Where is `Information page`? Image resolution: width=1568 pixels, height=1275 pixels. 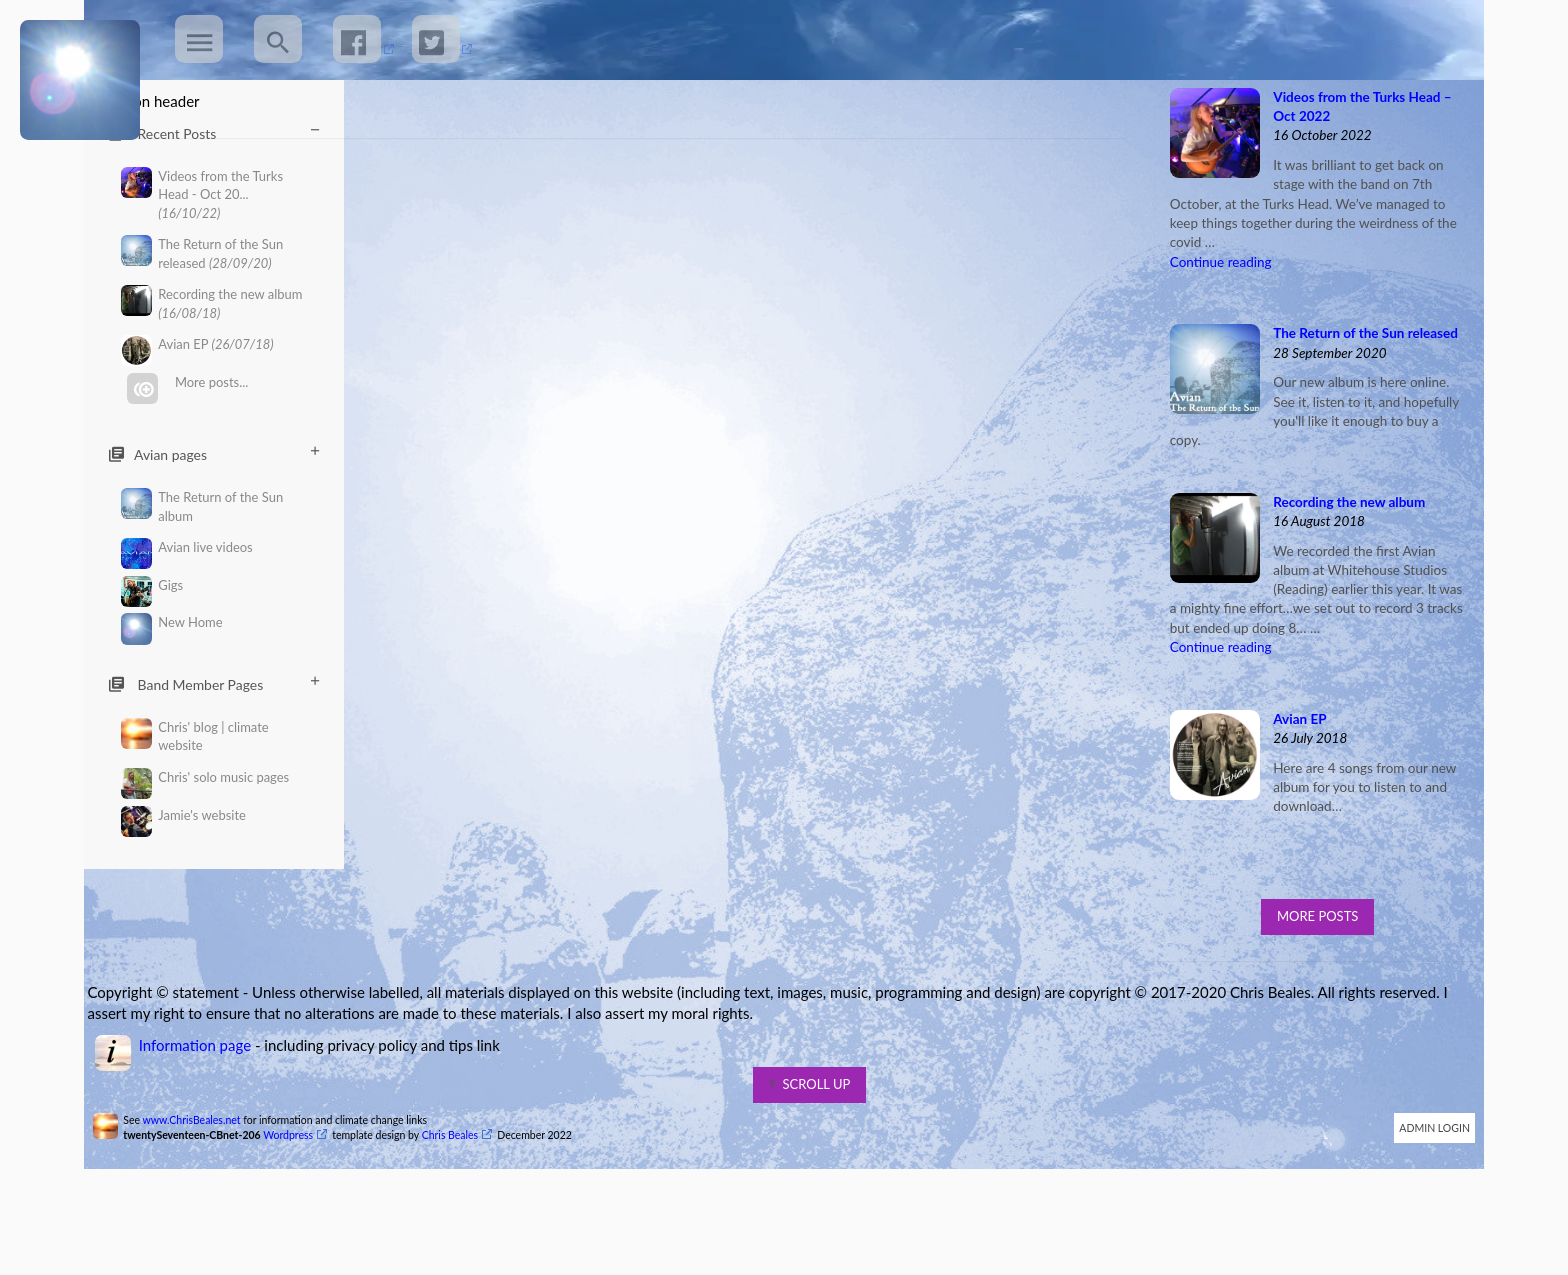 Information page is located at coordinates (206, 1116).